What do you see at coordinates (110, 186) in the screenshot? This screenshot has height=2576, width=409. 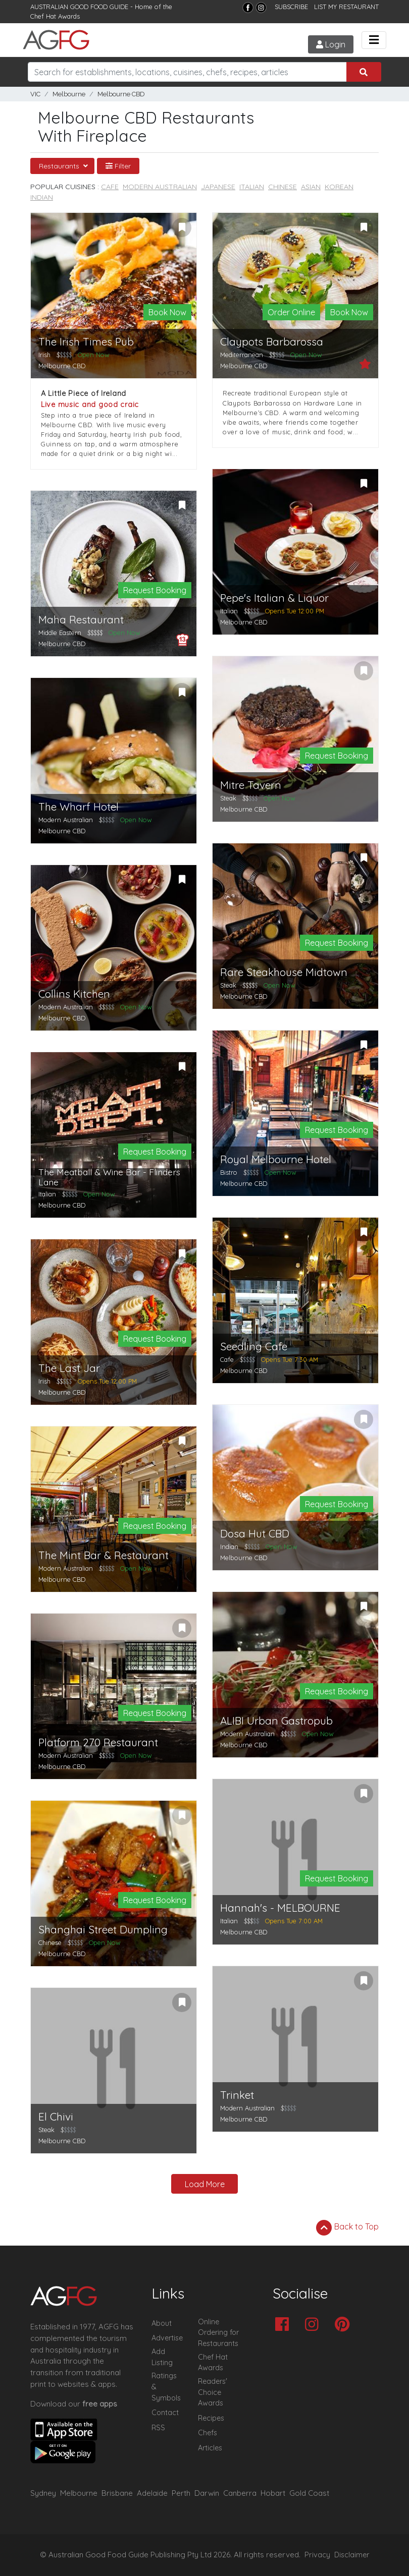 I see `Cafe` at bounding box center [110, 186].